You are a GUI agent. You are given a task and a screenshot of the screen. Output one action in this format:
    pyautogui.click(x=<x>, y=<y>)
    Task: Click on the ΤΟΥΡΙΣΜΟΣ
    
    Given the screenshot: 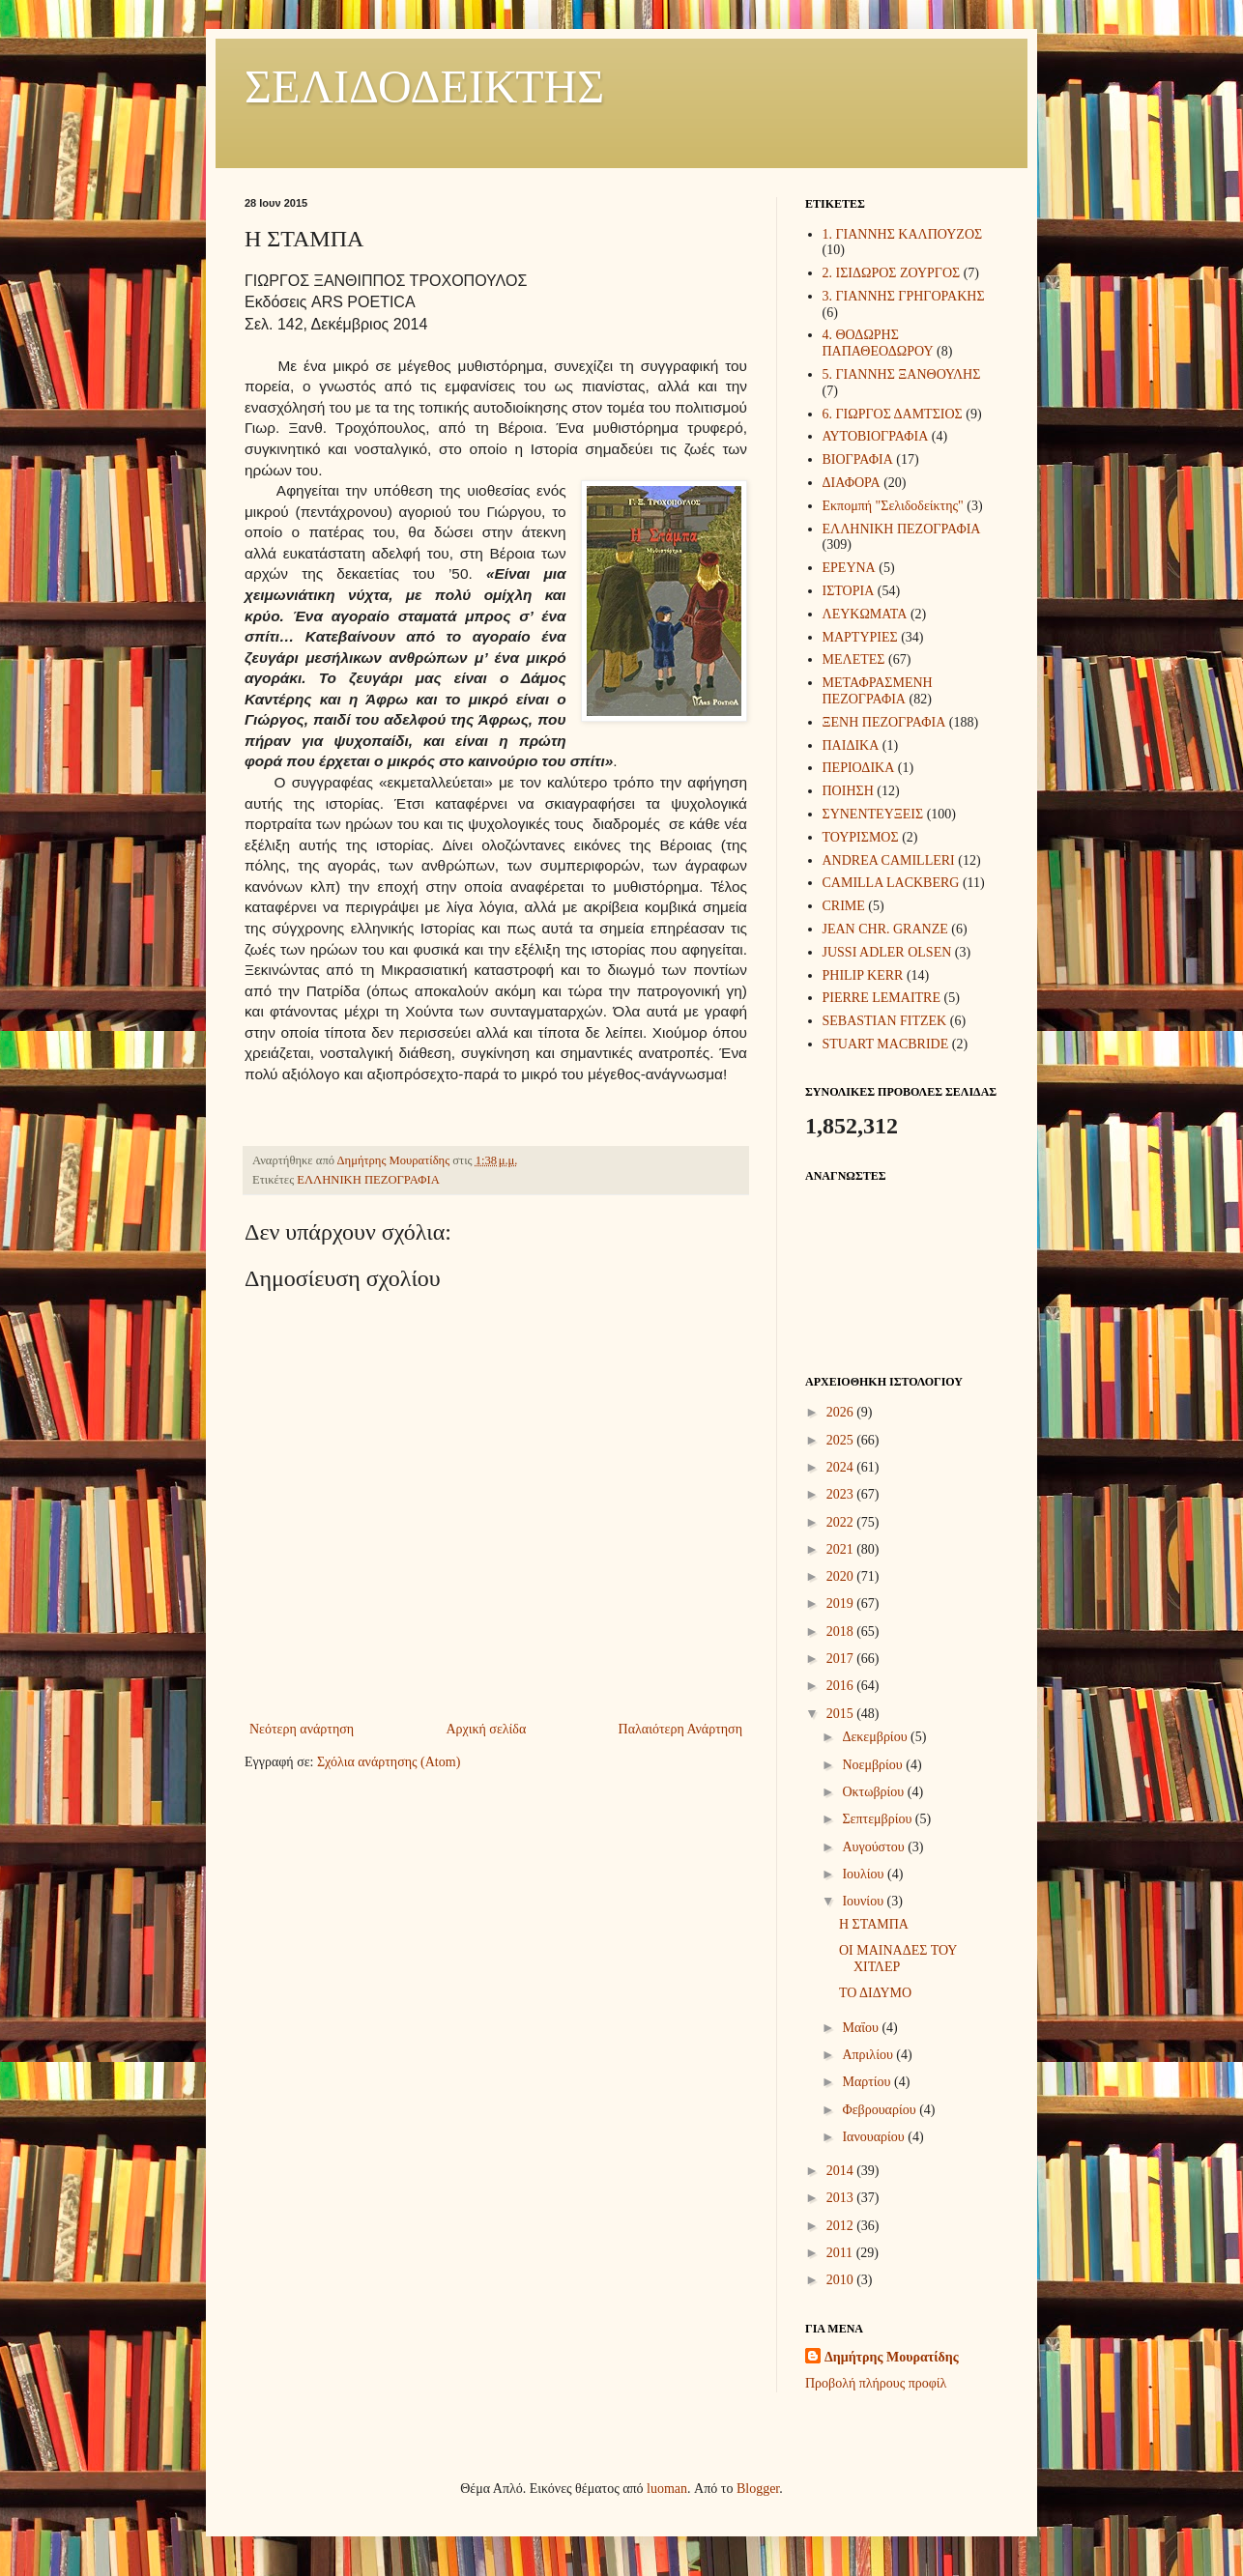 What is the action you would take?
    pyautogui.click(x=861, y=837)
    